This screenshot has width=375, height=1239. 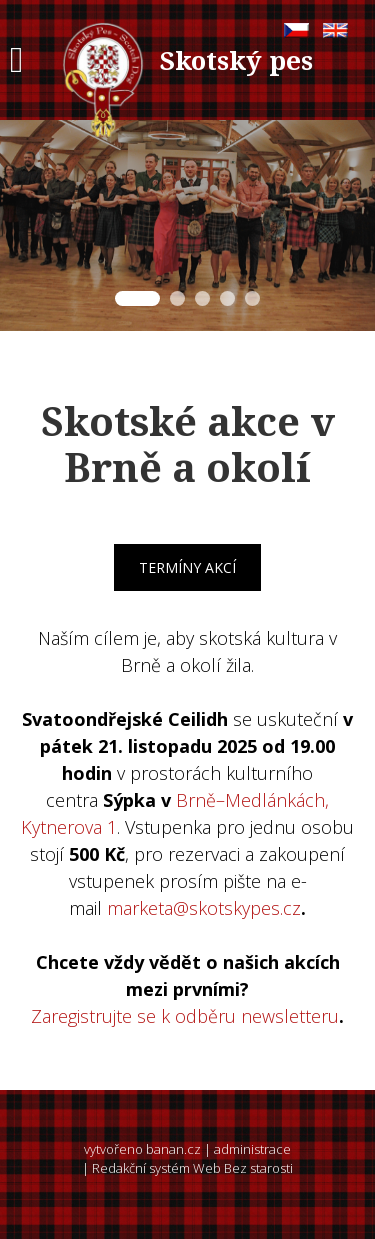 What do you see at coordinates (252, 1149) in the screenshot?
I see `administrace` at bounding box center [252, 1149].